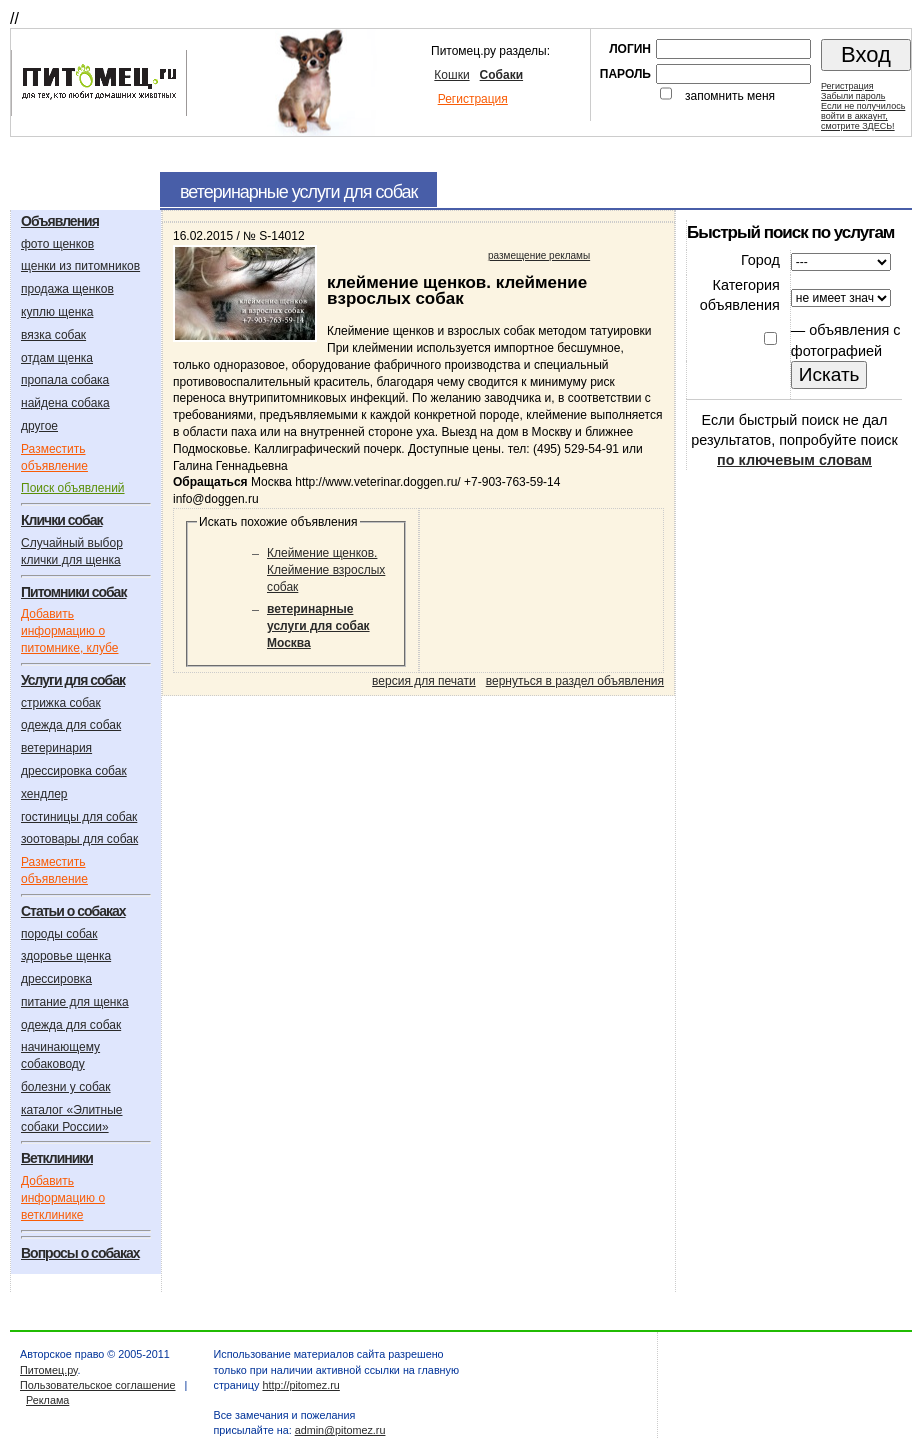 Image resolution: width=922 pixels, height=1438 pixels. Describe the element at coordinates (326, 570) in the screenshot. I see `Клеймение щенков. Клеймение взрослых собак` at that location.